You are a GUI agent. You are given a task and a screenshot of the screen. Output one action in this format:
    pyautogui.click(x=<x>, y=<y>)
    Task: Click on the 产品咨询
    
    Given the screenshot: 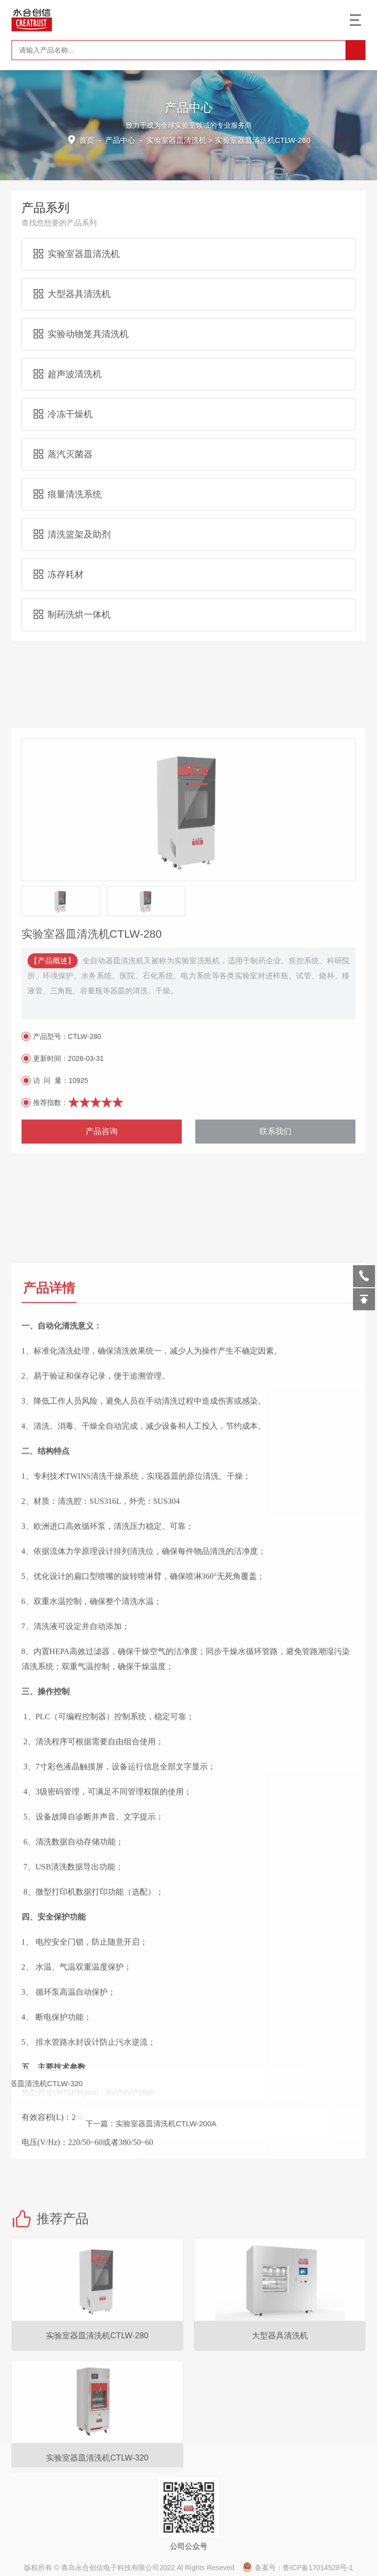 What is the action you would take?
    pyautogui.click(x=102, y=1414)
    